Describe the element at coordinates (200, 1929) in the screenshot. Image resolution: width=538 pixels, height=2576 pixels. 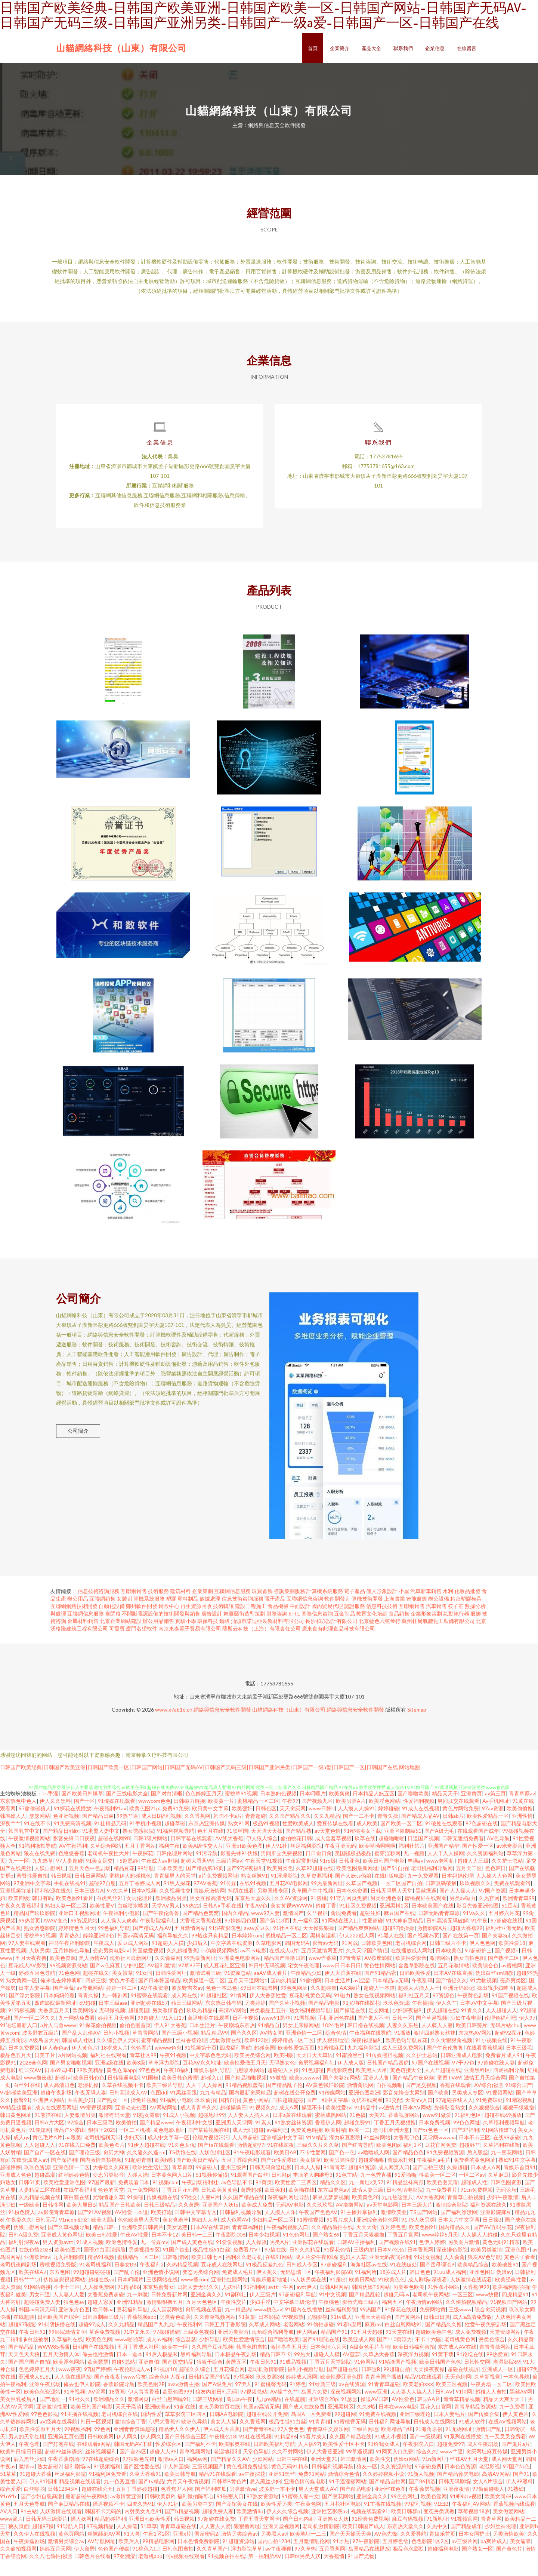
I see `国产精品色窝窝` at that location.